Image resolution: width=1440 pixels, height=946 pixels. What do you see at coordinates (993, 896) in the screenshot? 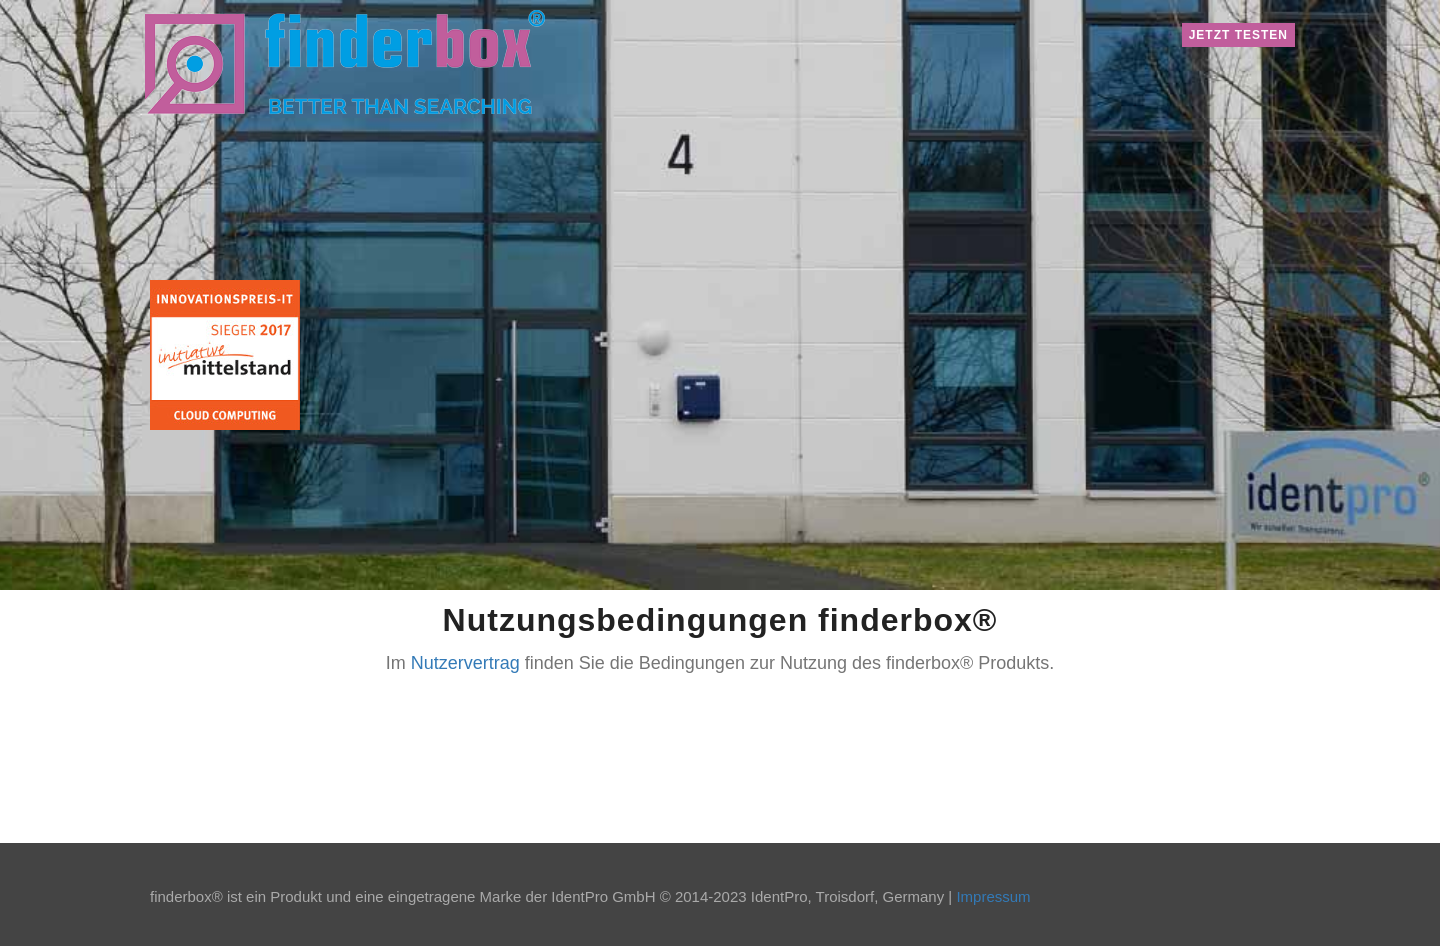
I see `Impressum` at bounding box center [993, 896].